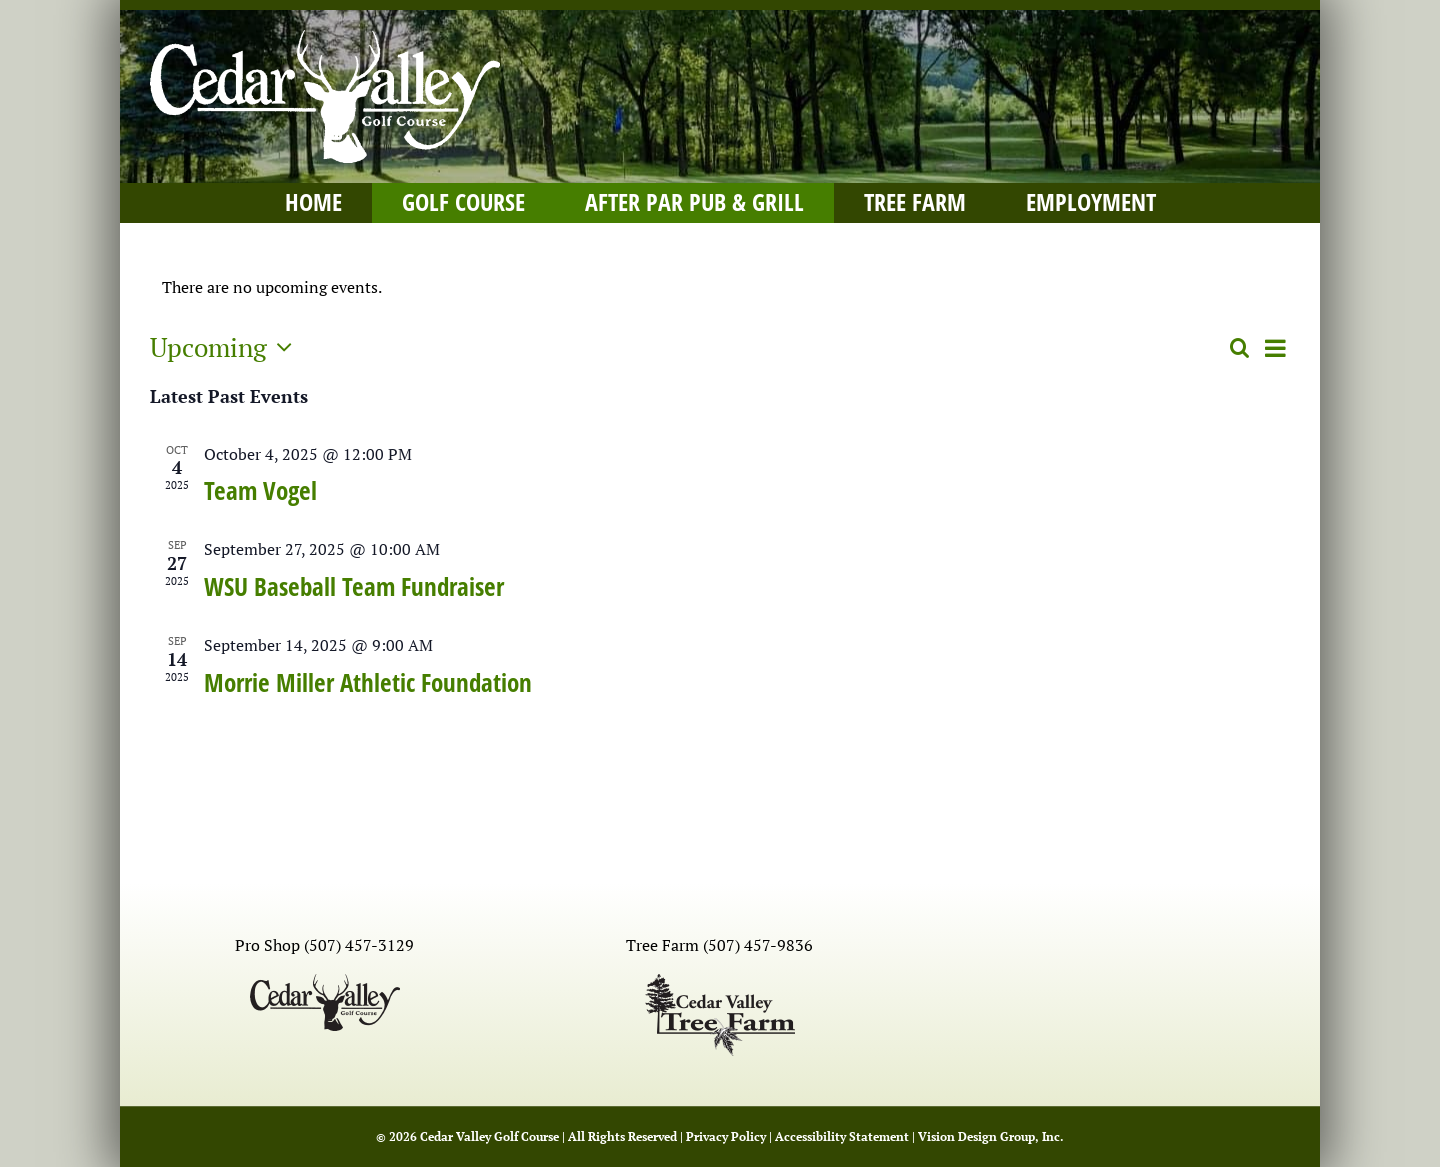 The height and width of the screenshot is (1167, 1440). I want to click on Team Vogel, so click(260, 490).